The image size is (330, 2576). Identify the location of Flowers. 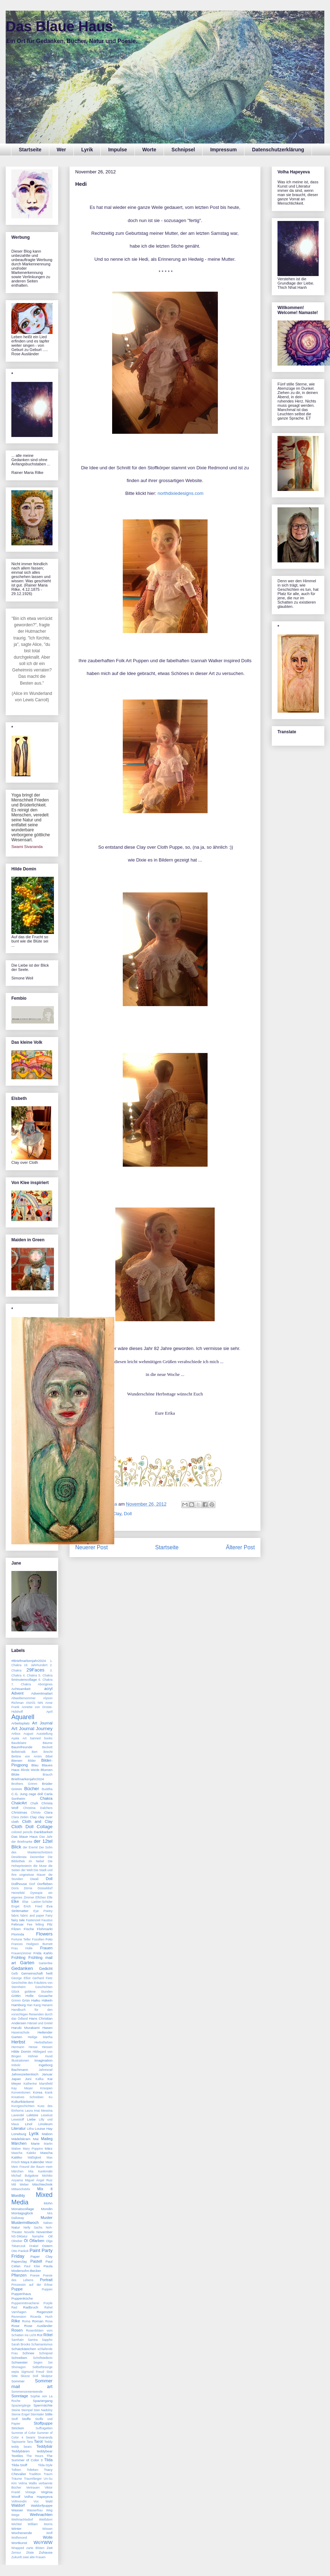
(44, 1934).